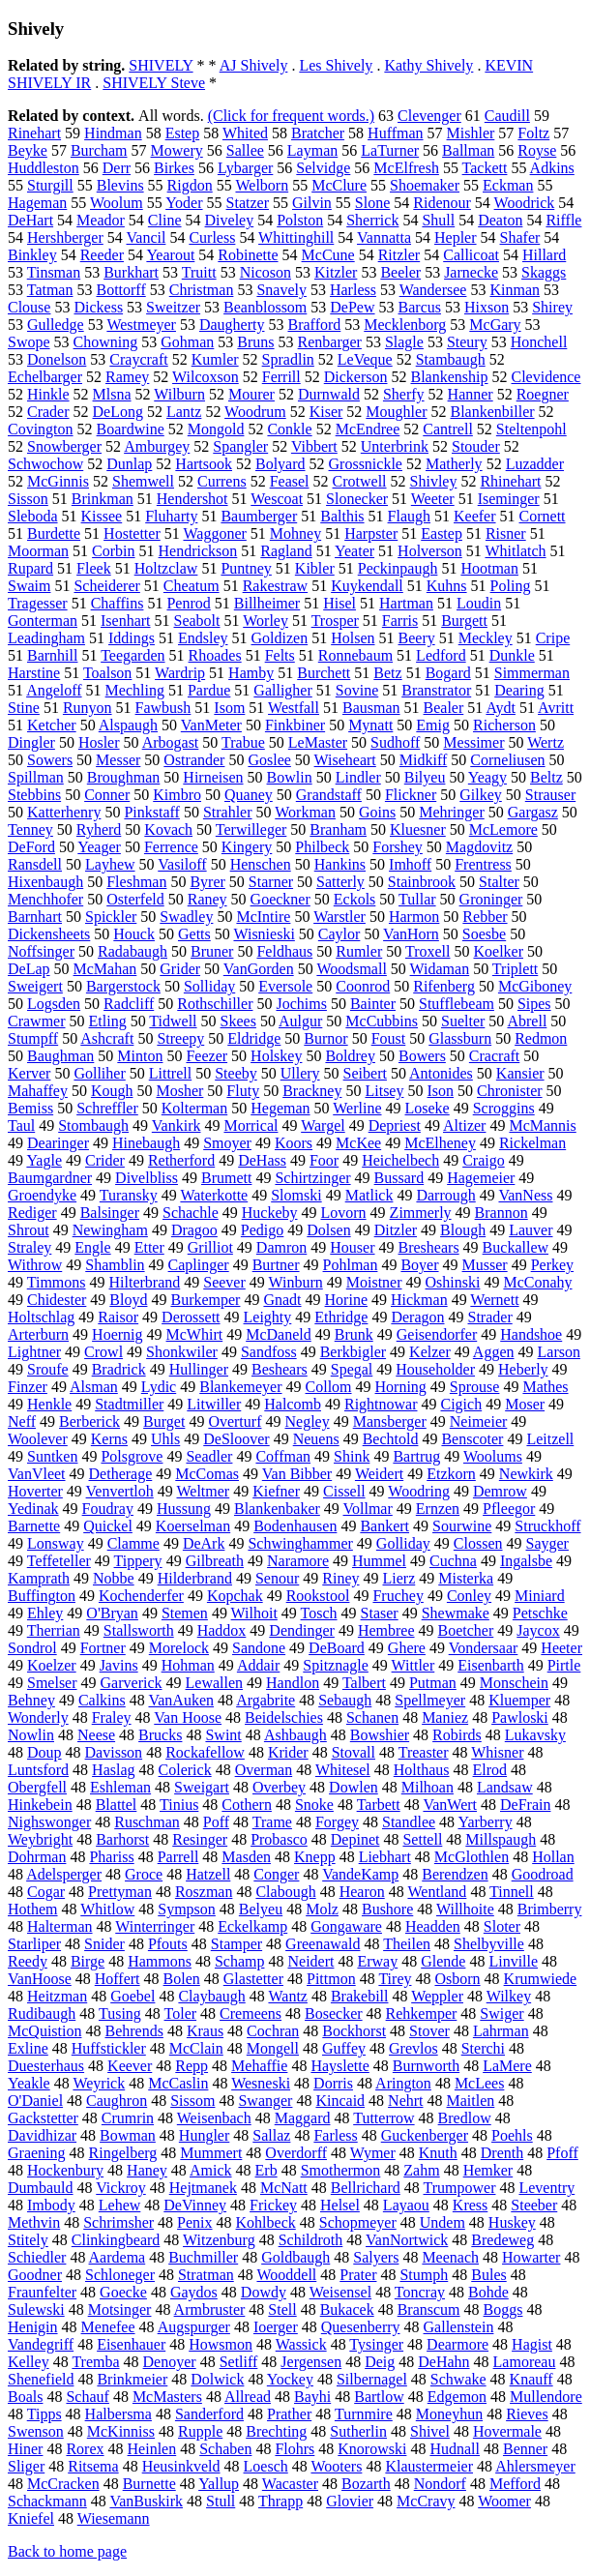  What do you see at coordinates (259, 2066) in the screenshot?
I see `Mehaffie` at bounding box center [259, 2066].